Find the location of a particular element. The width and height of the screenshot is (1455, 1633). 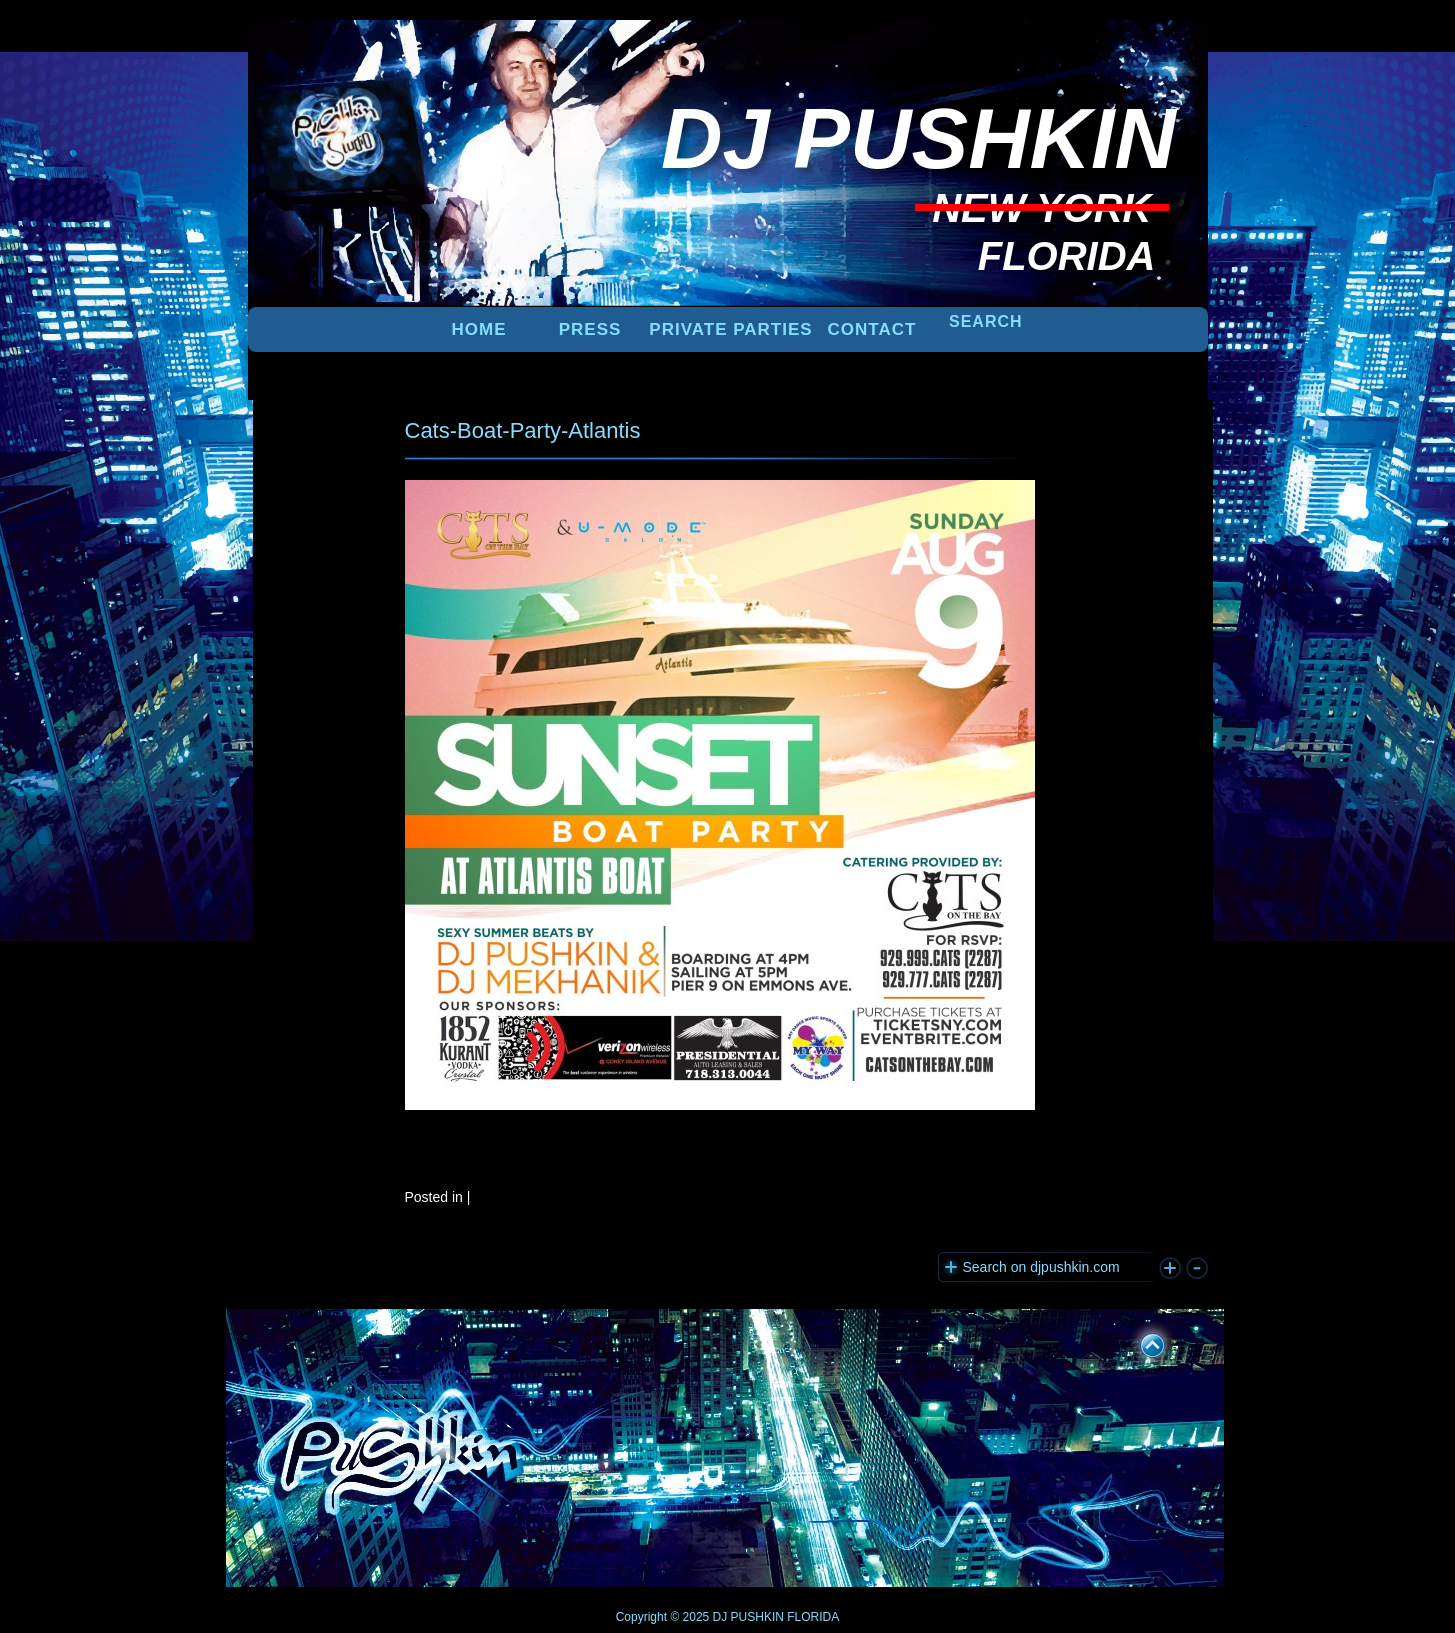

FLORIDA is located at coordinates (813, 1617).